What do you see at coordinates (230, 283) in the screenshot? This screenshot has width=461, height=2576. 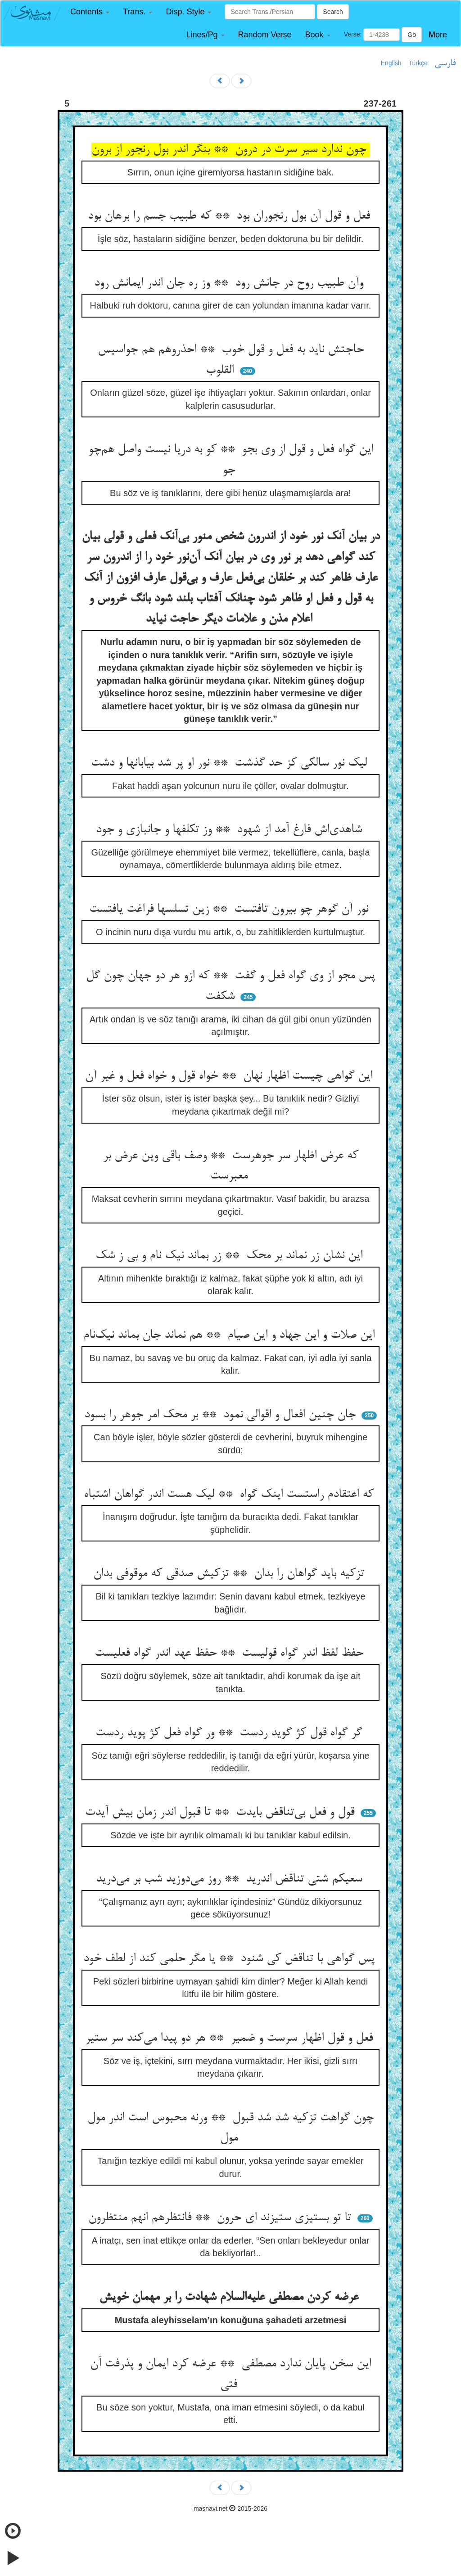 I see `وآن طبیب روح در جانش رود ** وز ره جان اندر ایمانش رود` at bounding box center [230, 283].